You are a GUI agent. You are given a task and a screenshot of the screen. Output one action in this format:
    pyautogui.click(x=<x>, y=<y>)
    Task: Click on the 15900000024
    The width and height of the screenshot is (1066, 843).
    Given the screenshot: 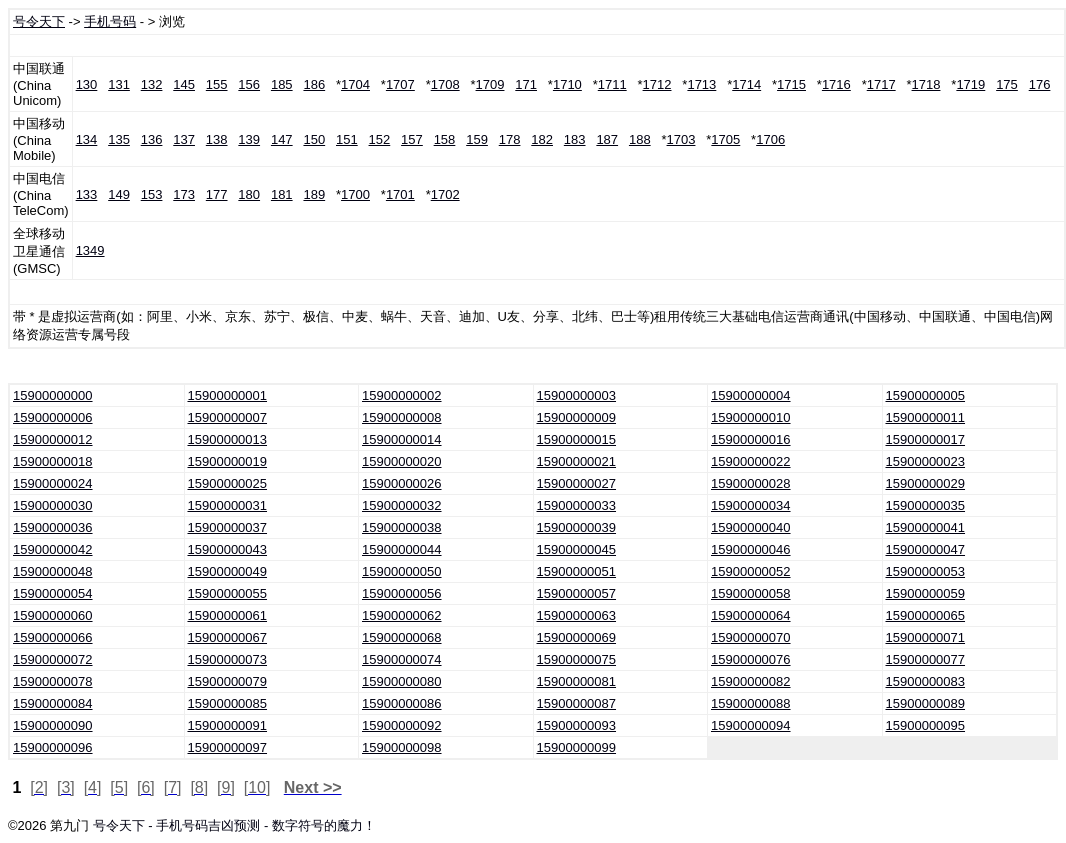 What is the action you would take?
    pyautogui.click(x=53, y=483)
    